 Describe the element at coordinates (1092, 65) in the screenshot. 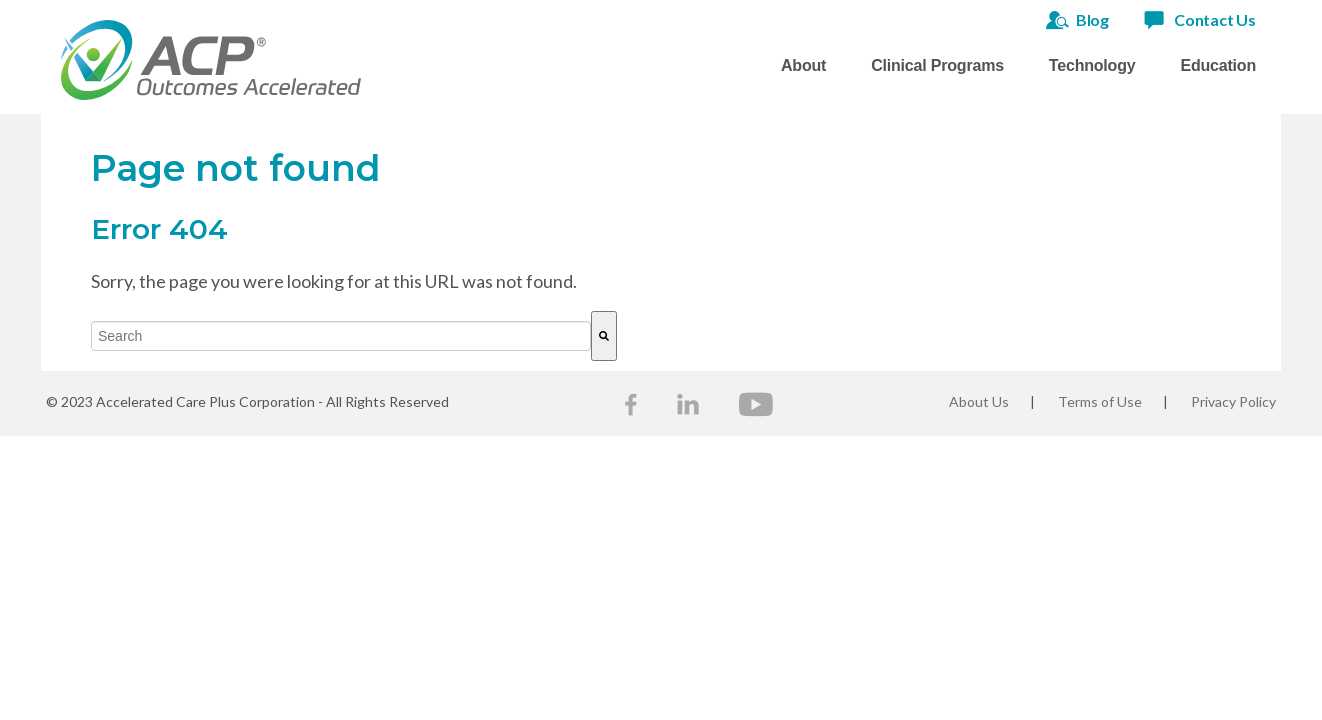

I see `Technology [menuitem]` at that location.